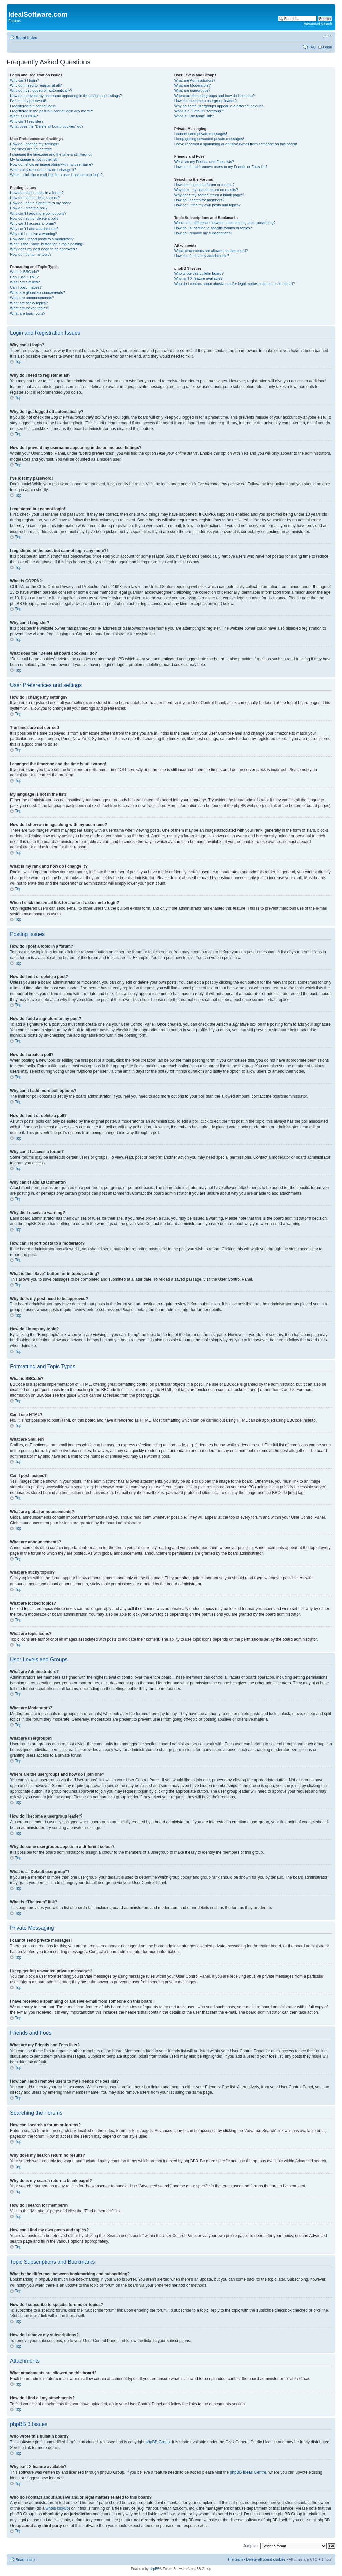  Describe the element at coordinates (206, 190) in the screenshot. I see `Why does my search return no results?` at that location.